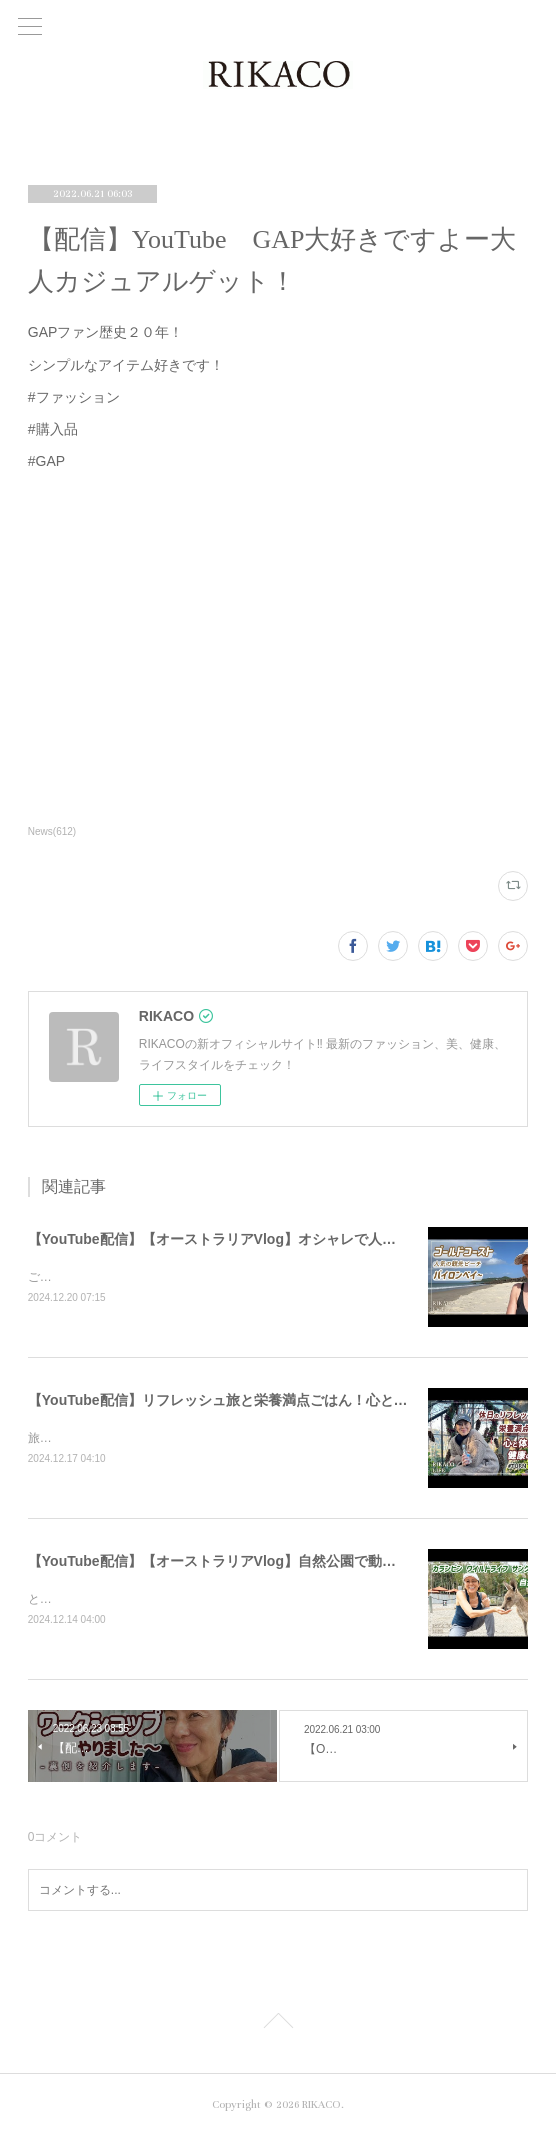 Image resolution: width=556 pixels, height=2135 pixels. Describe the element at coordinates (190, 1277) in the screenshot. I see `ご飯を食べたりショッピングしたり楽しくのんびりした時間` at that location.